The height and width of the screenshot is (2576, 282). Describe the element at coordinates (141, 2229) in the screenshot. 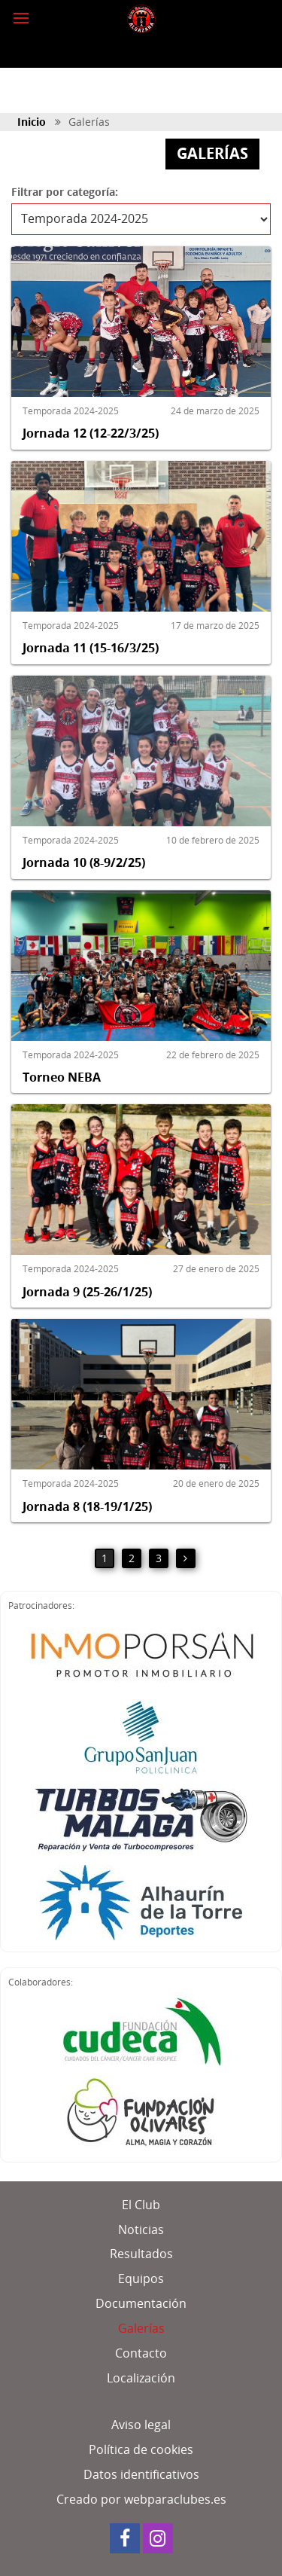

I see `Noticias` at that location.